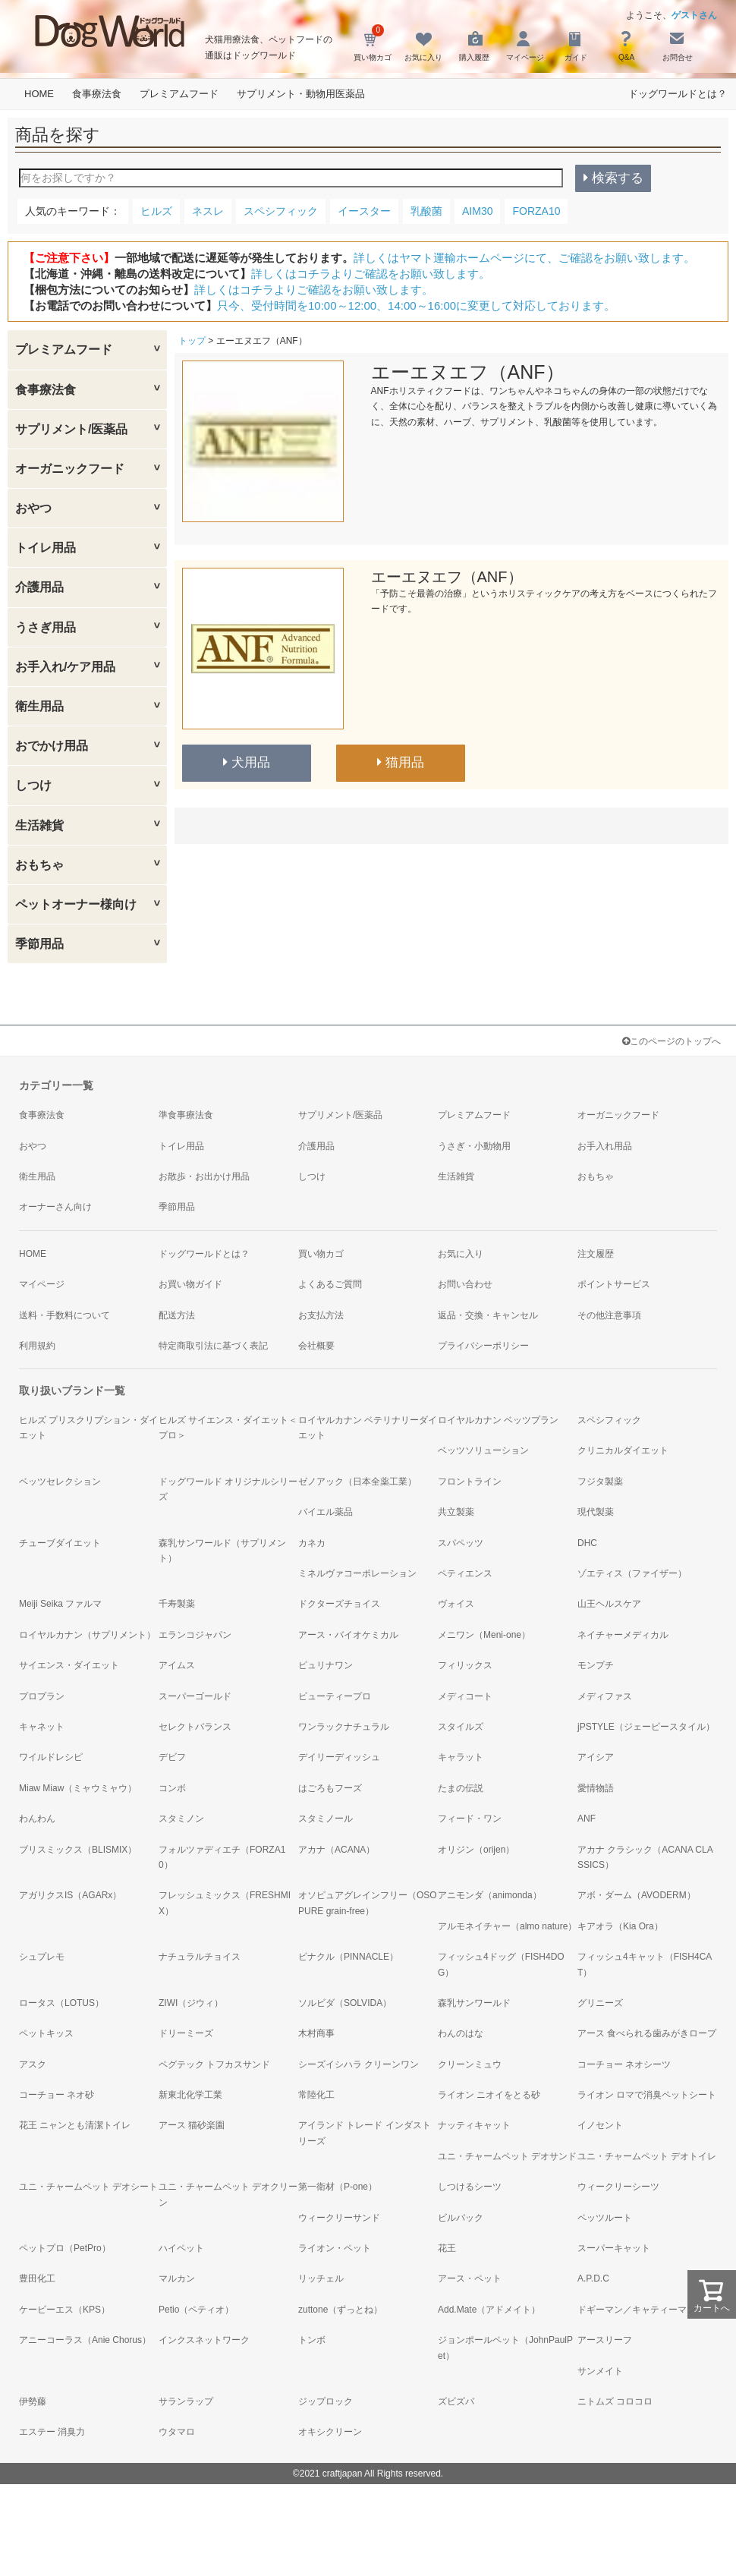 Image resolution: width=736 pixels, height=2576 pixels. Describe the element at coordinates (55, 1206) in the screenshot. I see `オーナーさん向け` at that location.